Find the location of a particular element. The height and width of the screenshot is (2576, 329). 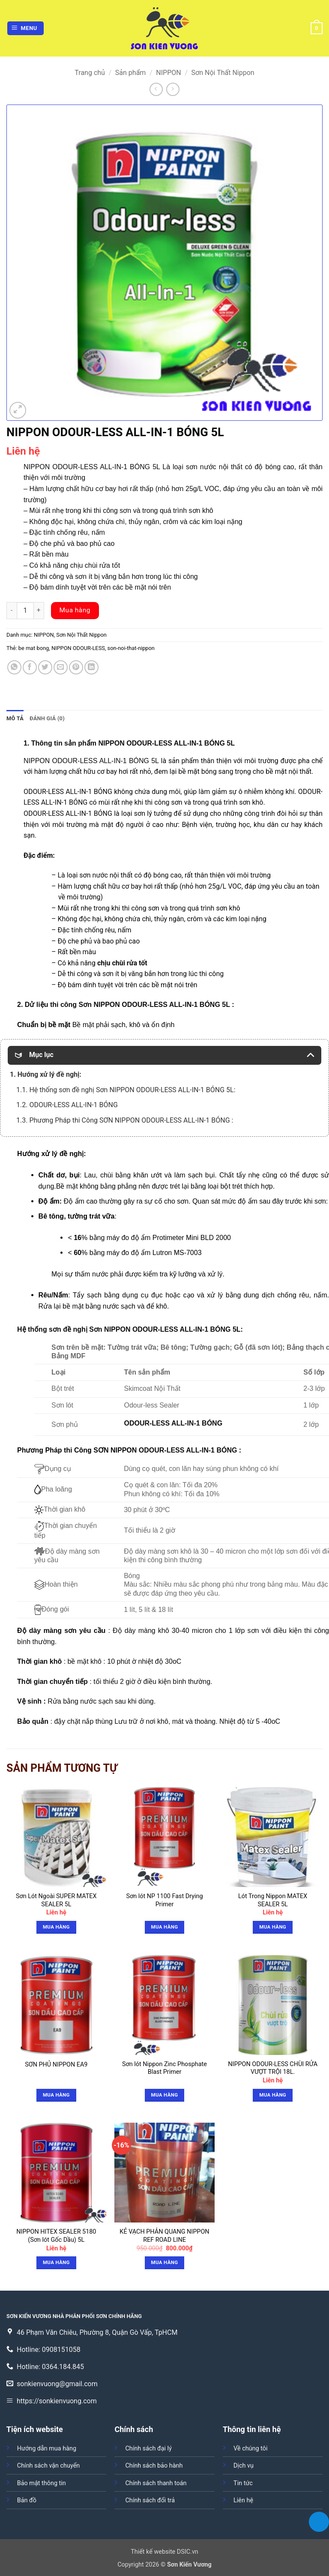

Mua hàng [button] is located at coordinates (56, 1927).